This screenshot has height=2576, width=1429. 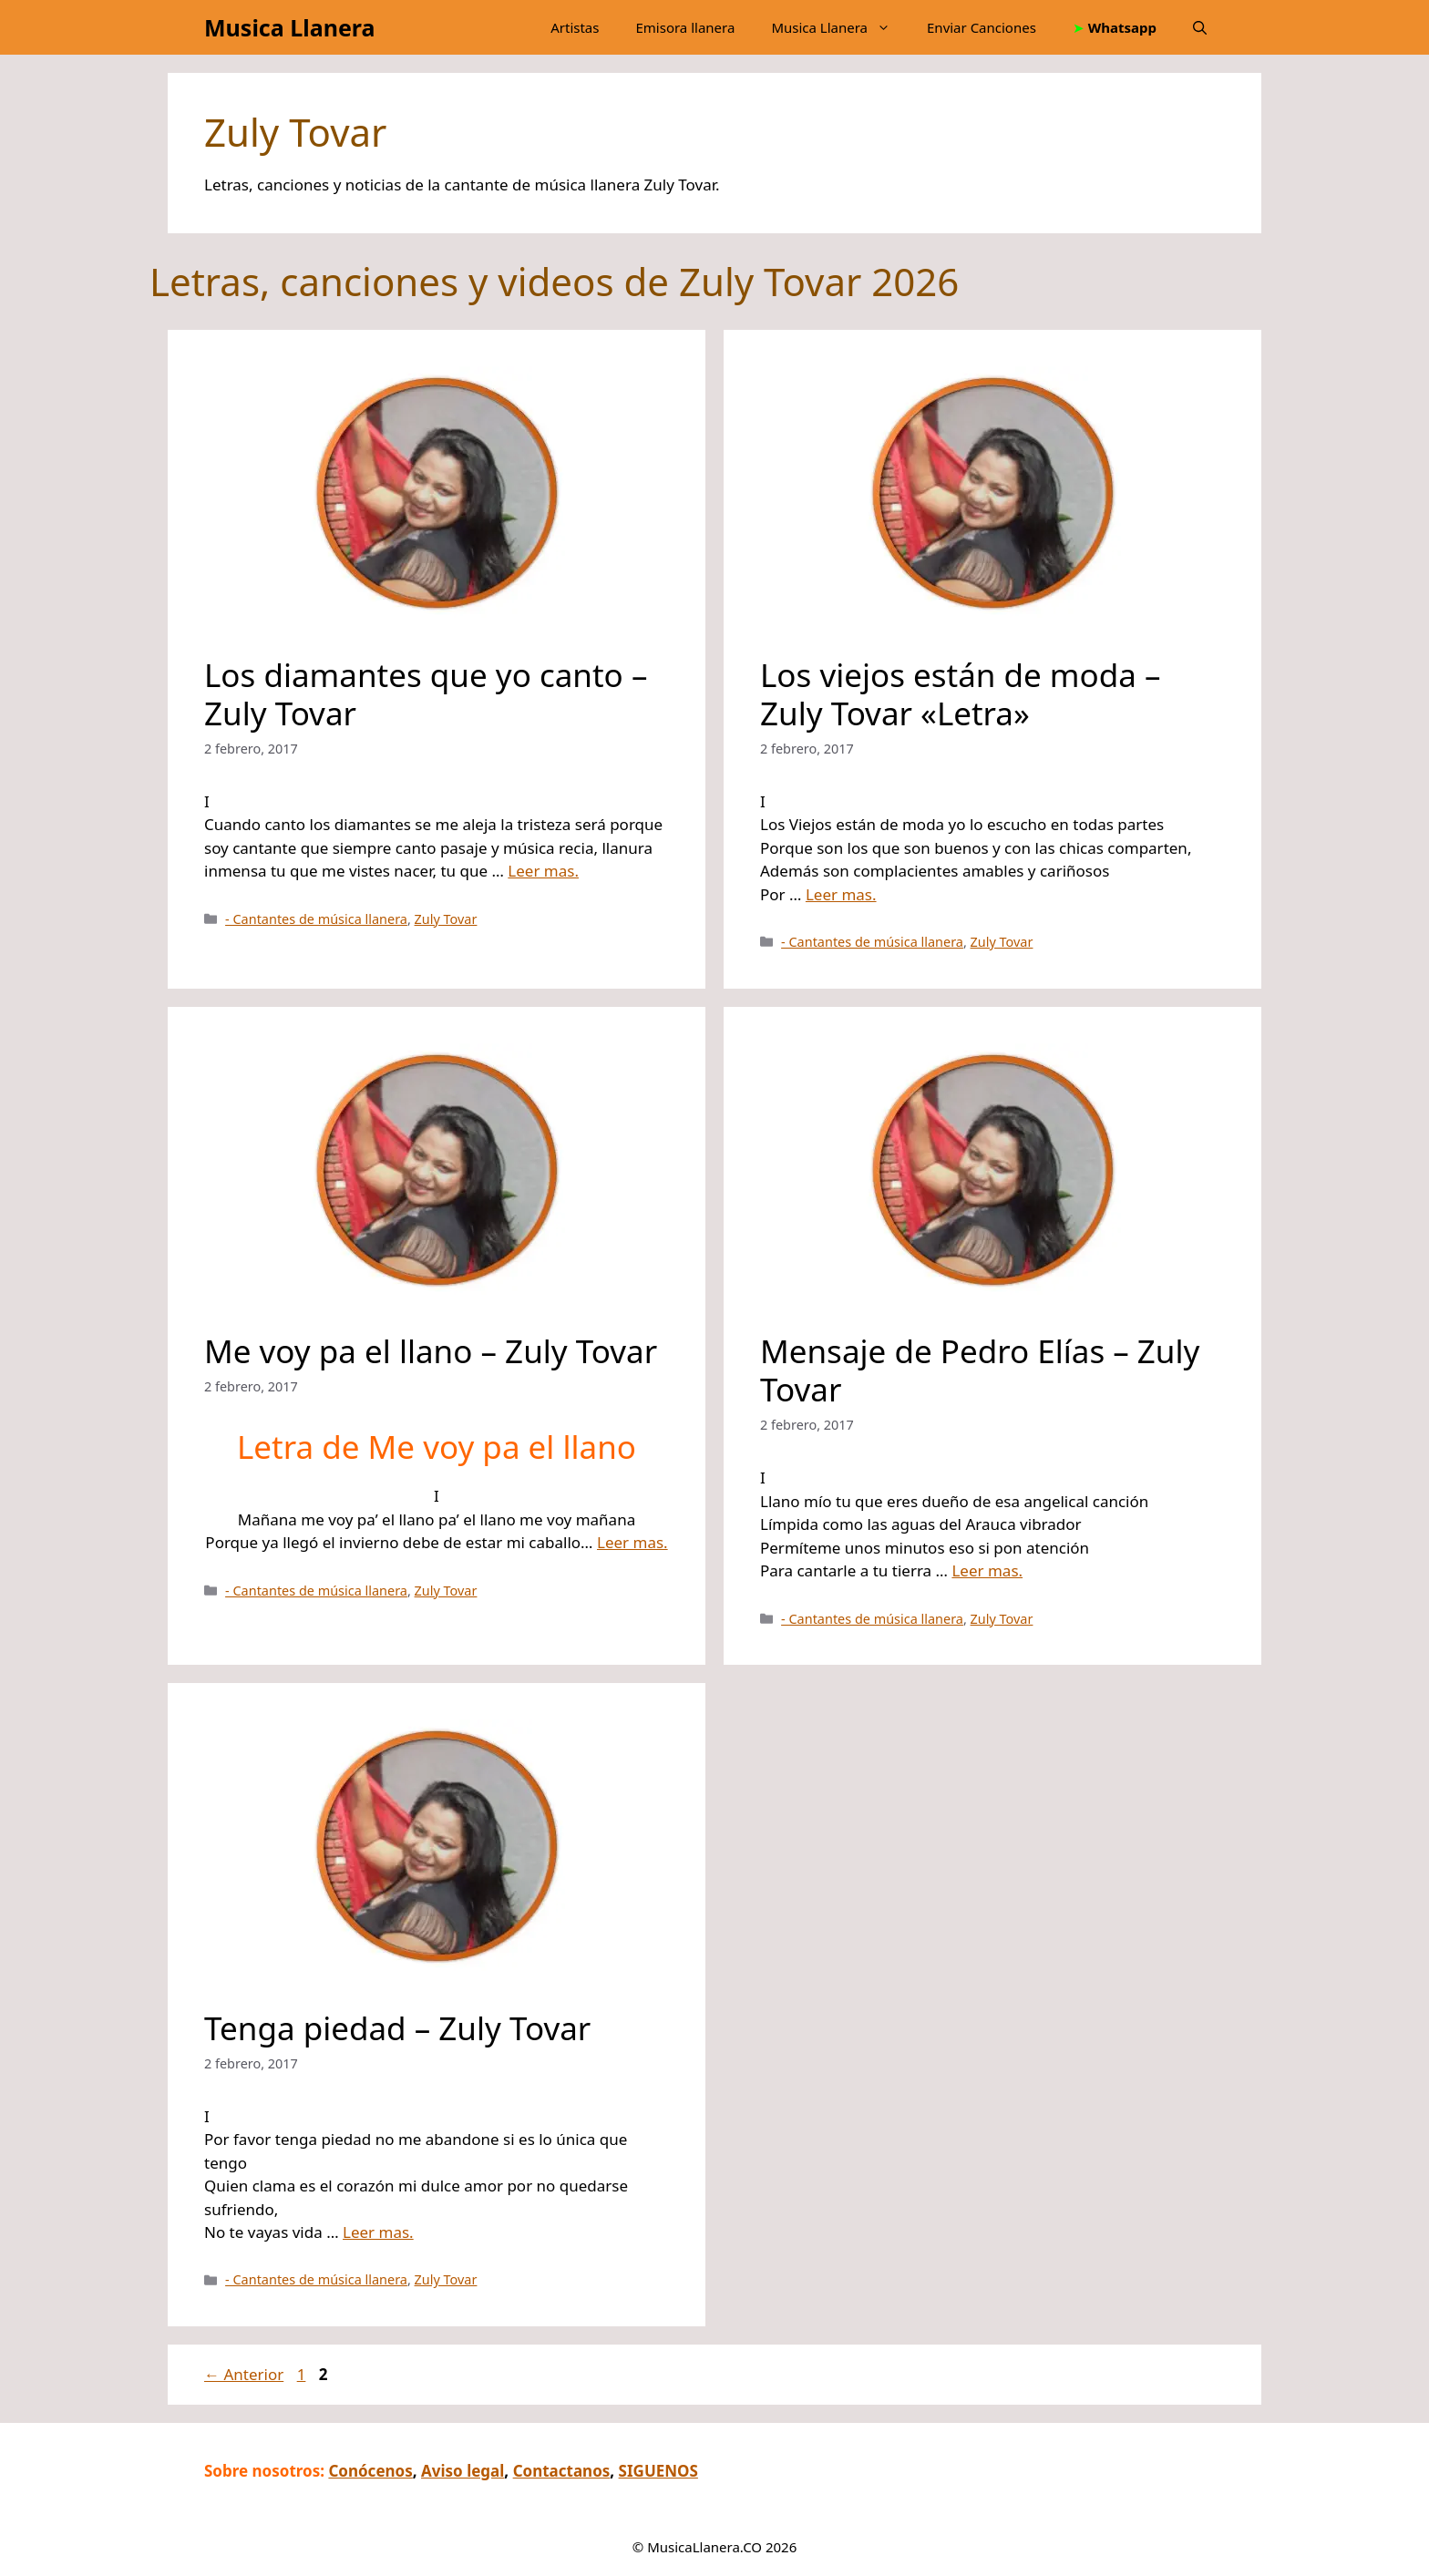 What do you see at coordinates (979, 1370) in the screenshot?
I see `Mensaje de Pedro Elías – Zuly Tovar` at bounding box center [979, 1370].